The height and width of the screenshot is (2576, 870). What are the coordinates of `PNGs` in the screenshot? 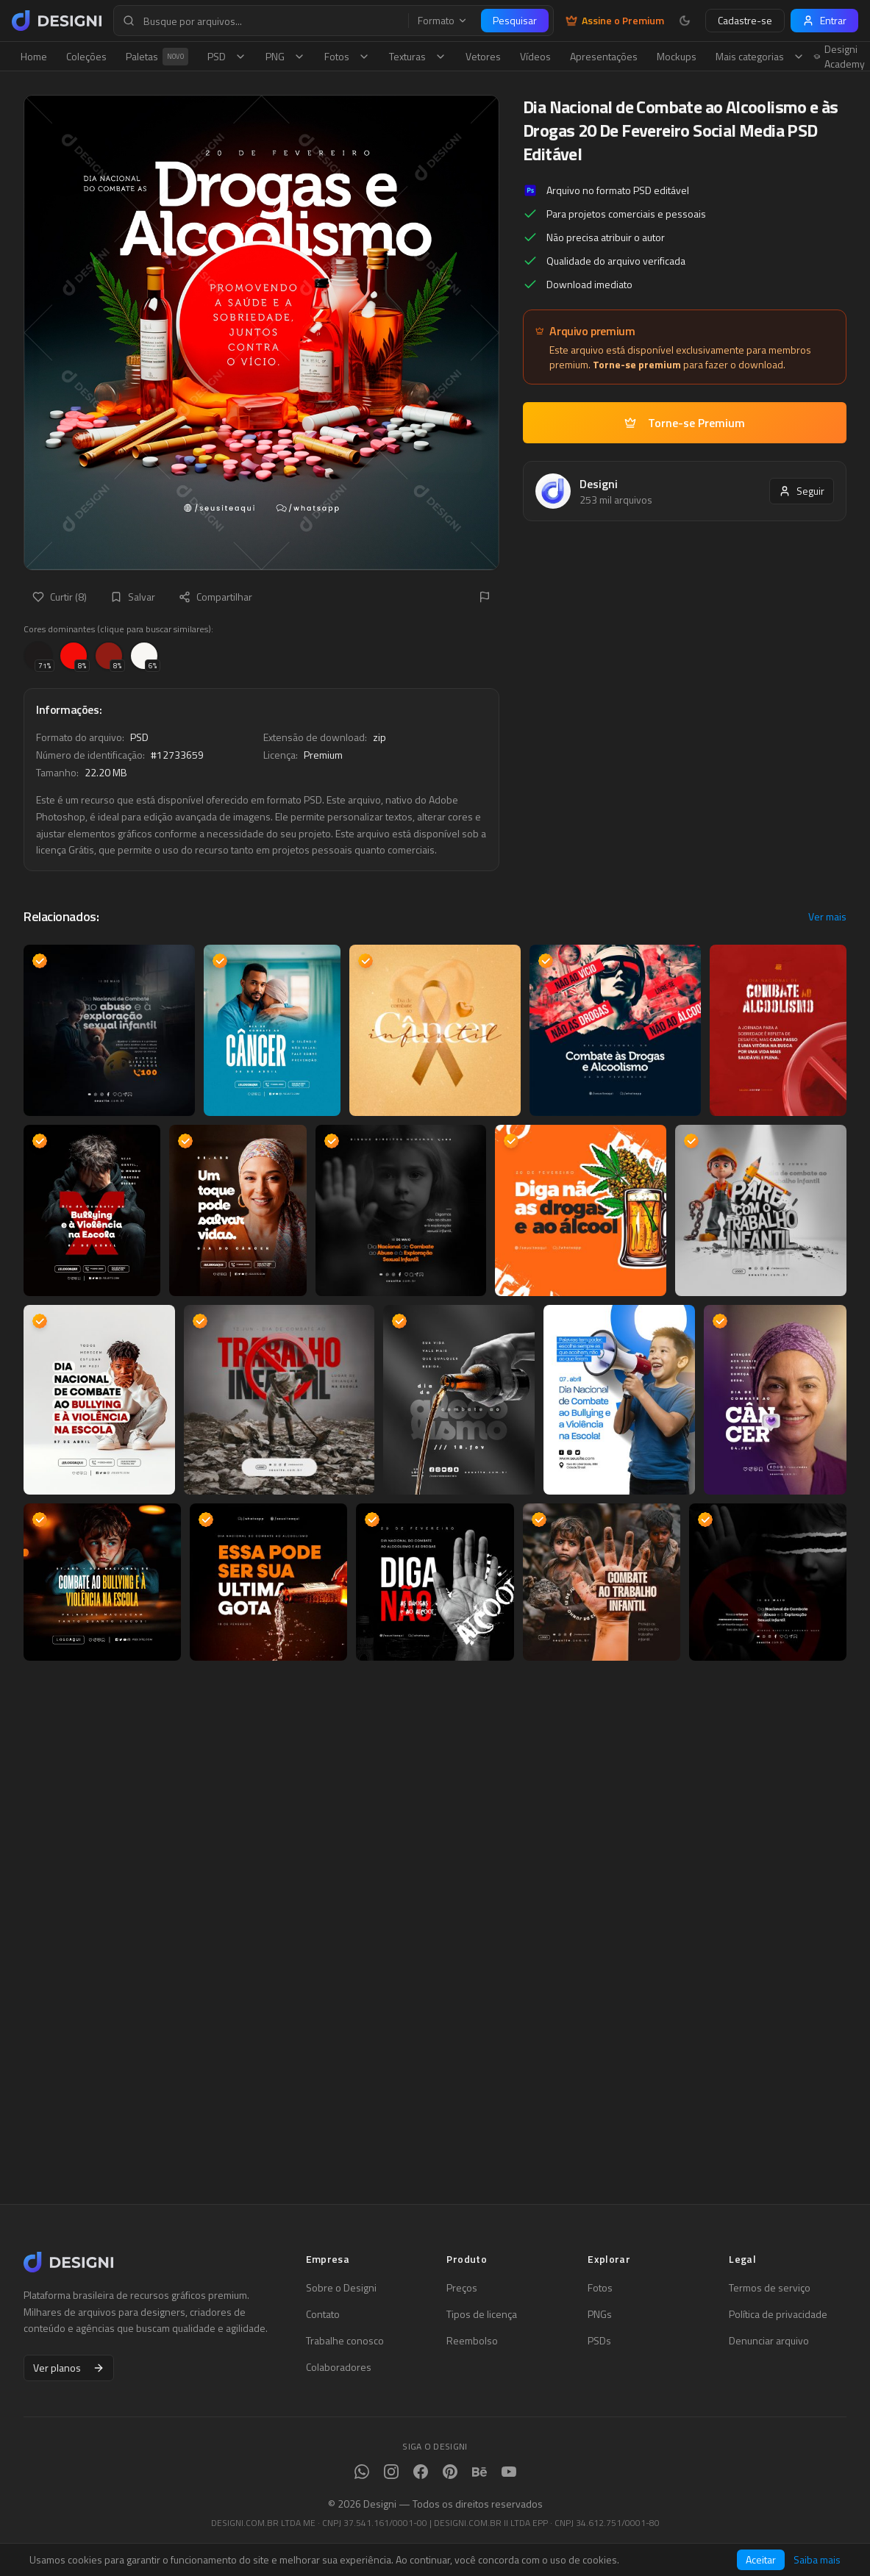 It's located at (600, 2314).